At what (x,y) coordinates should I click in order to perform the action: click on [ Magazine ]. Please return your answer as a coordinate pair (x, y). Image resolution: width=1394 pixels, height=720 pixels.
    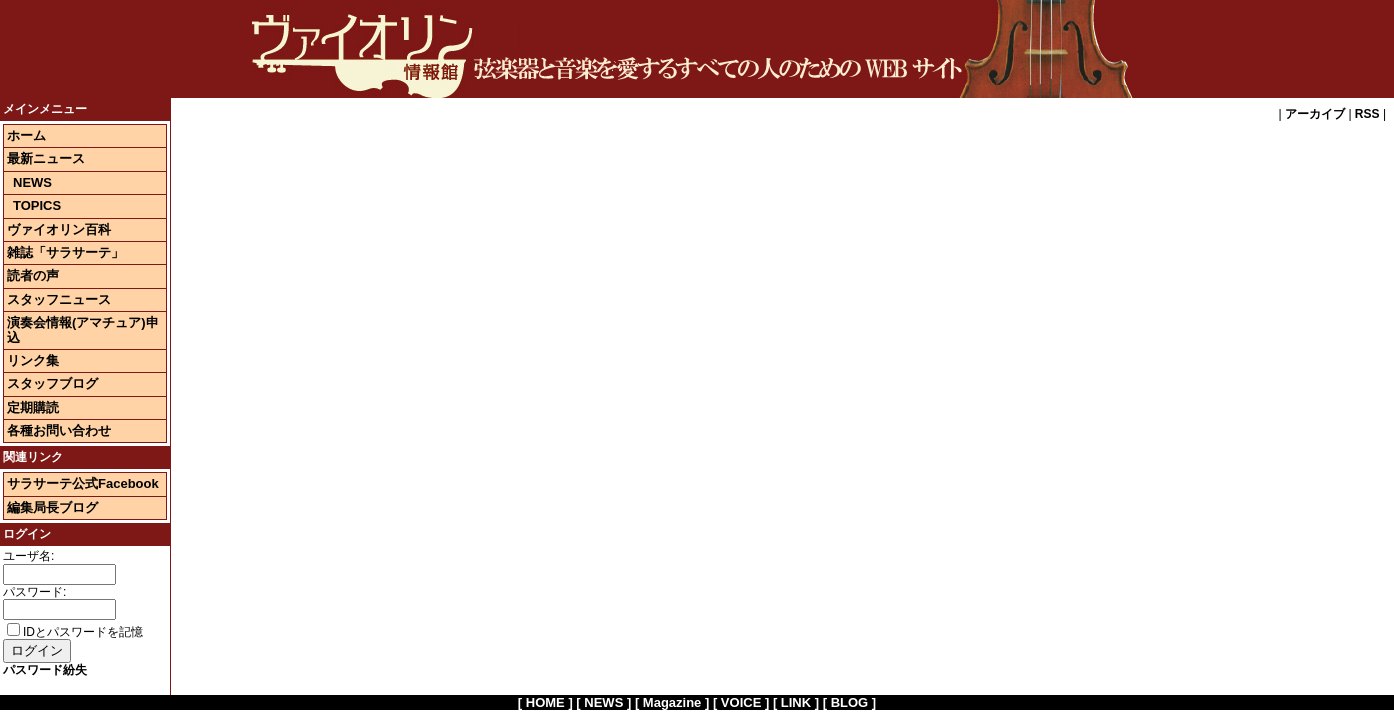
    Looking at the image, I should click on (672, 702).